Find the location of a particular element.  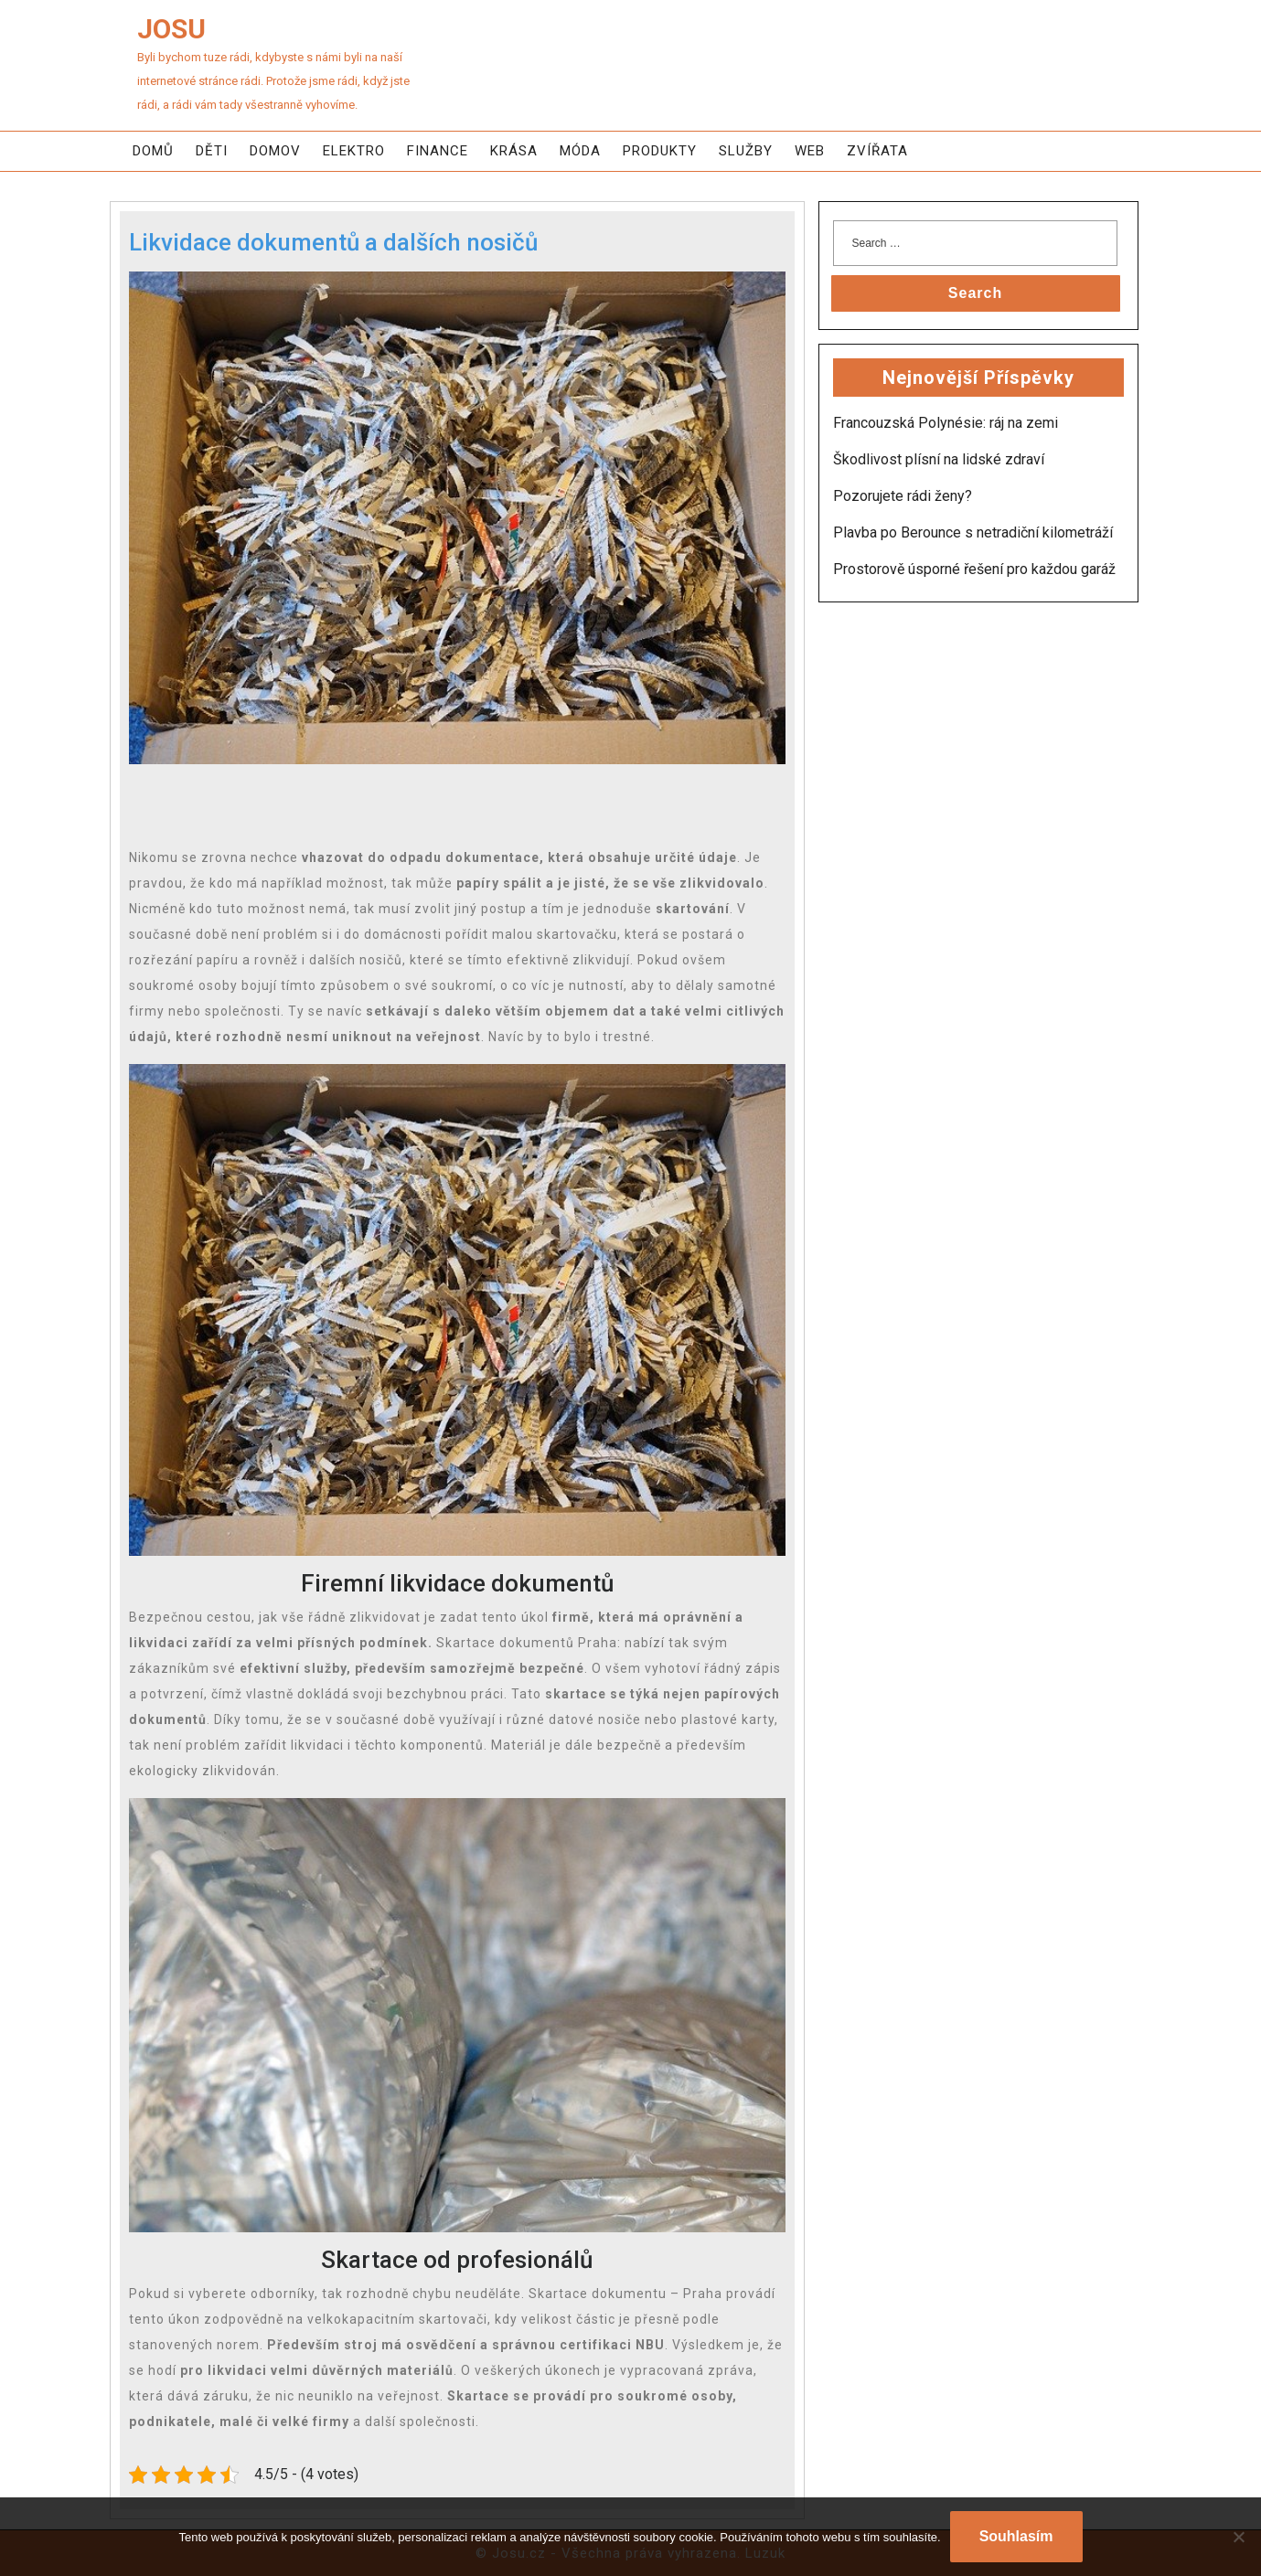

Domov is located at coordinates (275, 151).